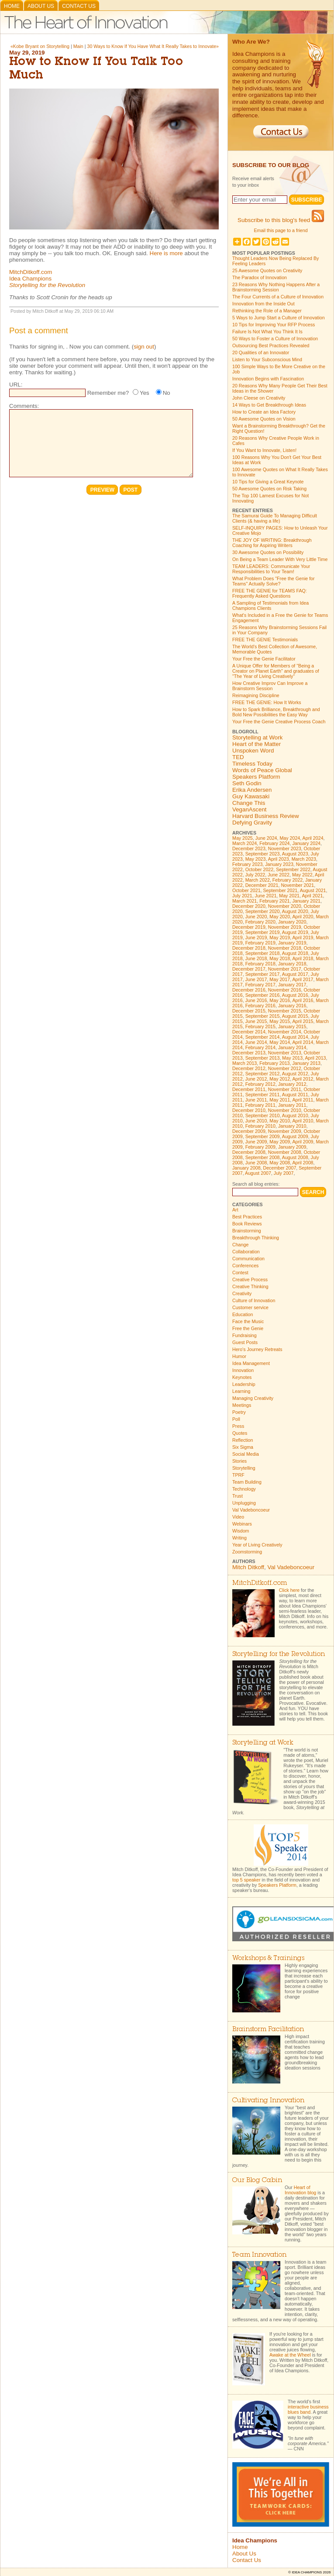 The image size is (334, 2576). I want to click on Fundraising, so click(244, 1335).